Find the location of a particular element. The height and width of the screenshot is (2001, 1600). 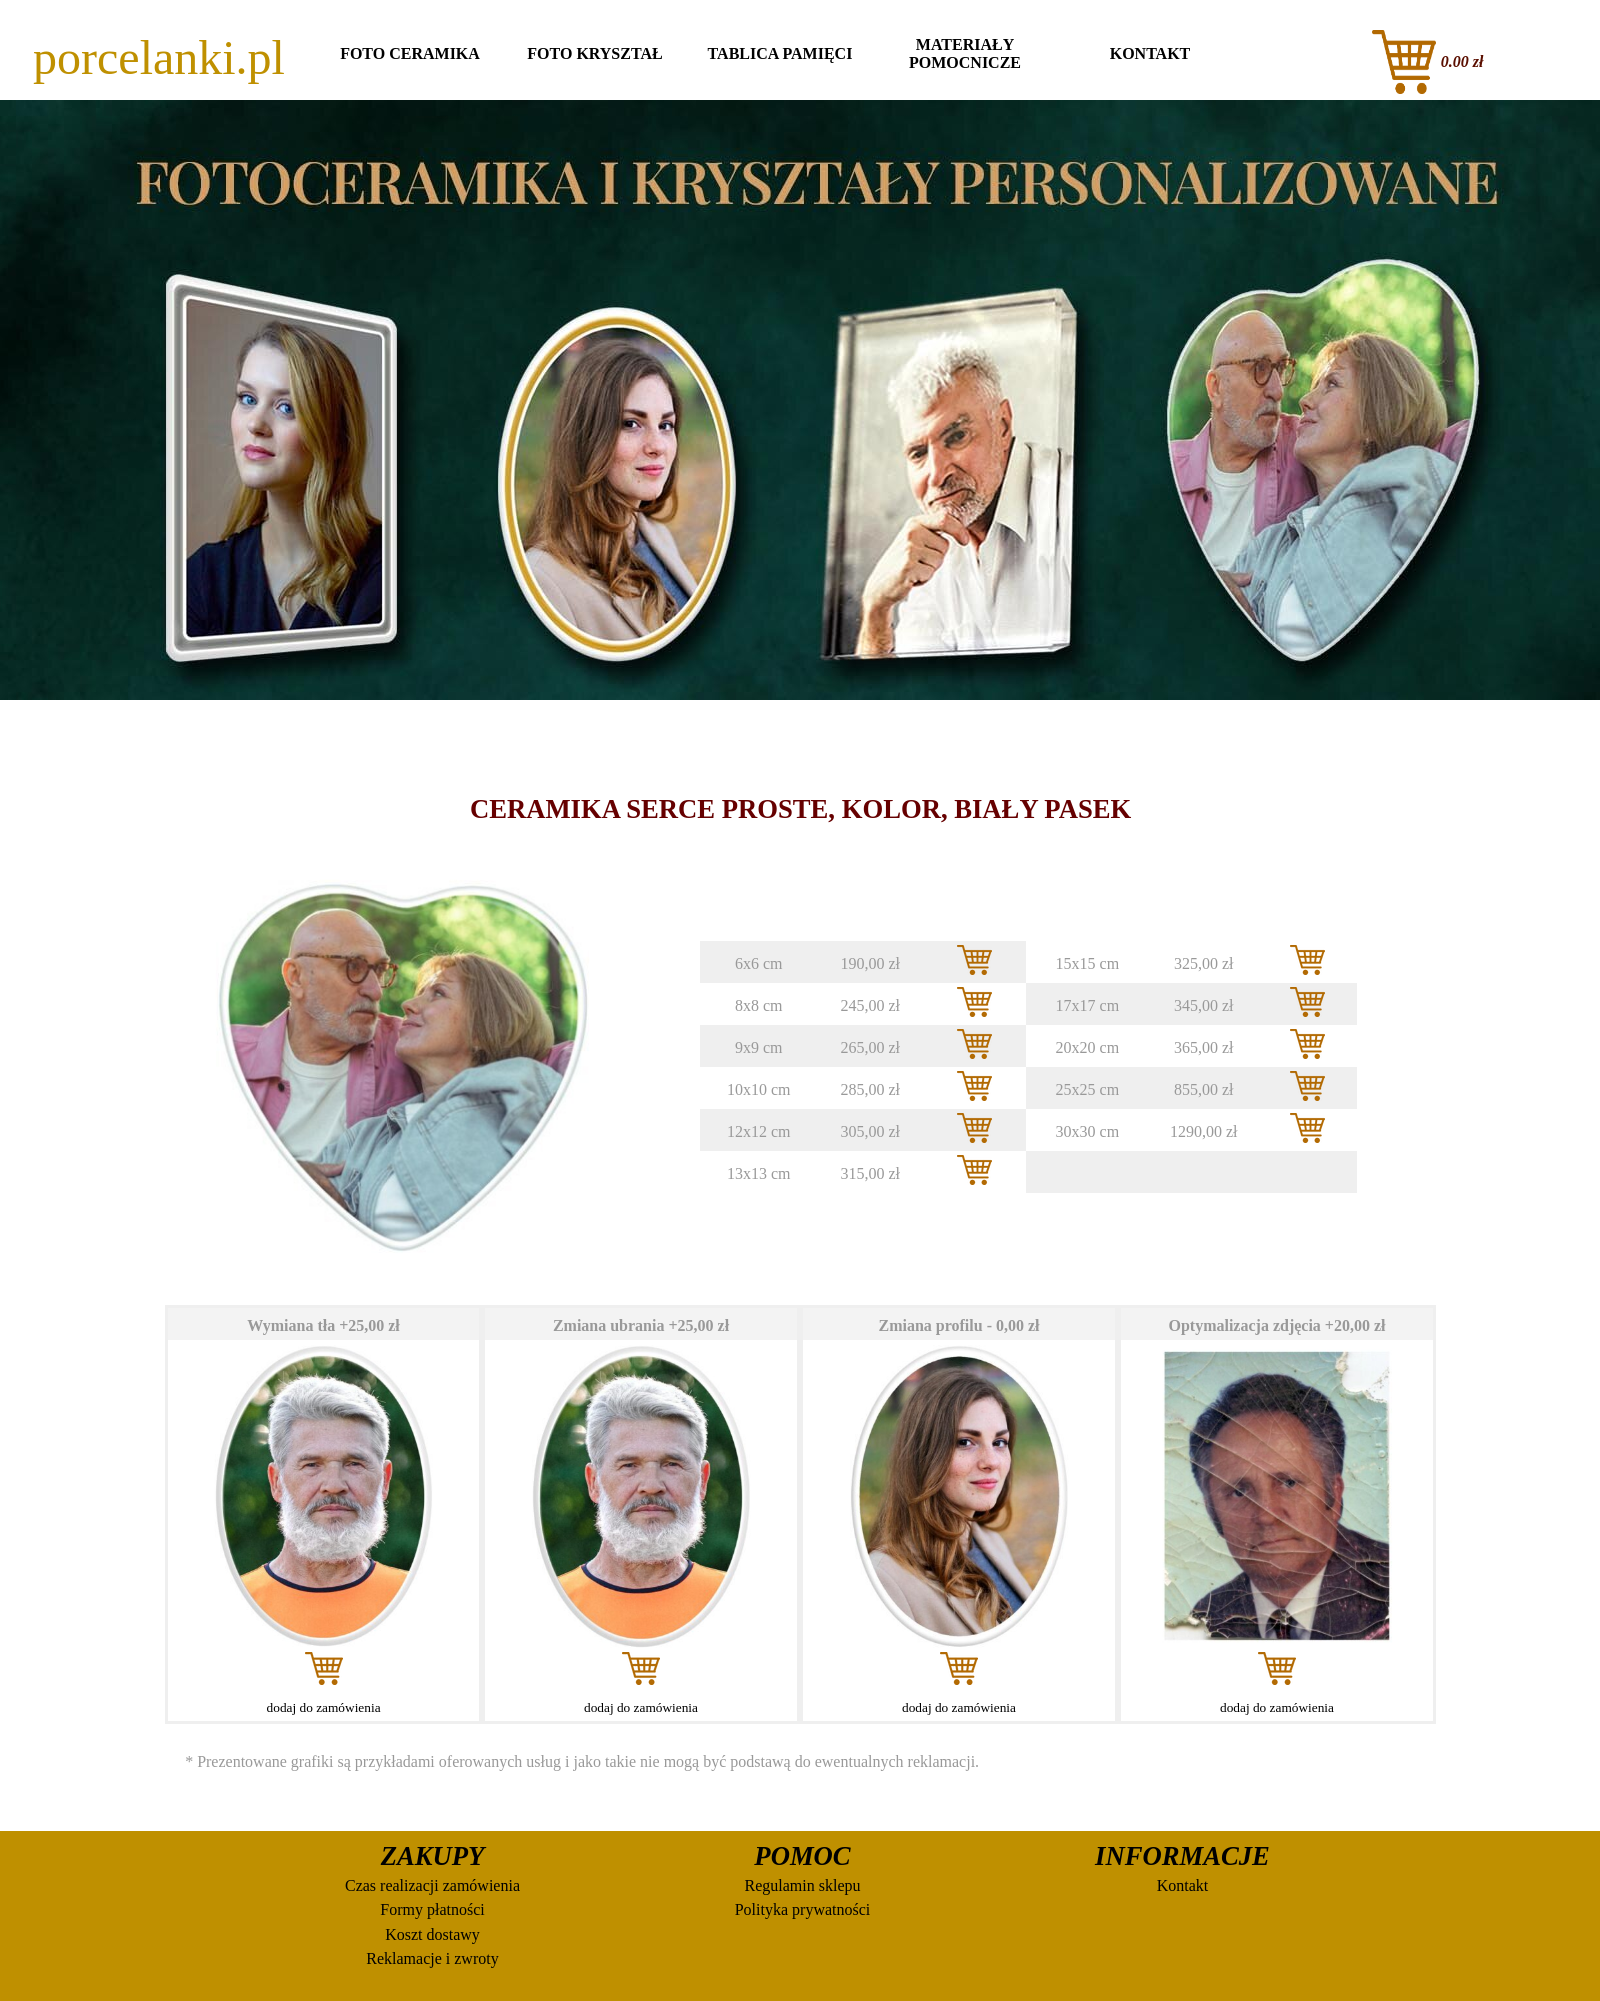

dodaj do zamówienia [button] is located at coordinates (324, 1707).